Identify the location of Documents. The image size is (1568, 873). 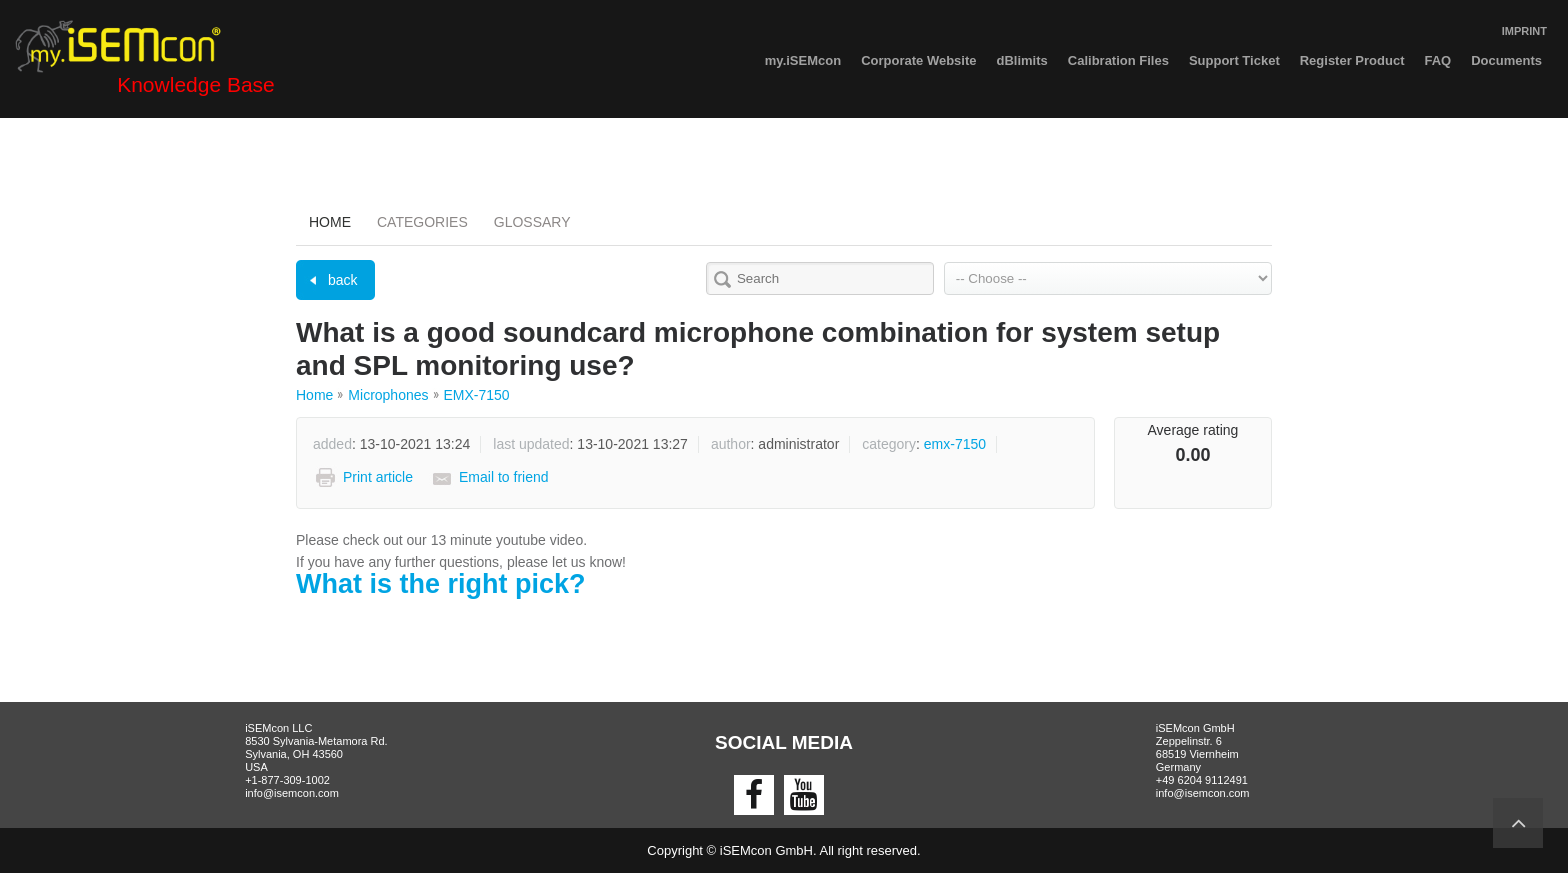
(1506, 60).